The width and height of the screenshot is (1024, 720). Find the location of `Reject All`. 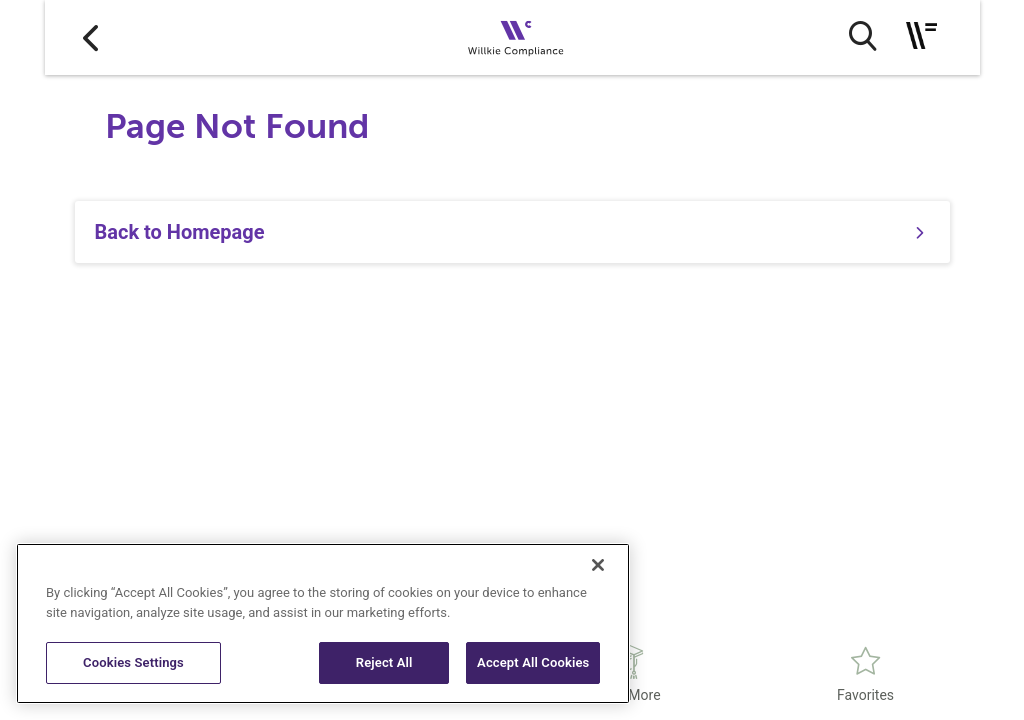

Reject All is located at coordinates (384, 662).